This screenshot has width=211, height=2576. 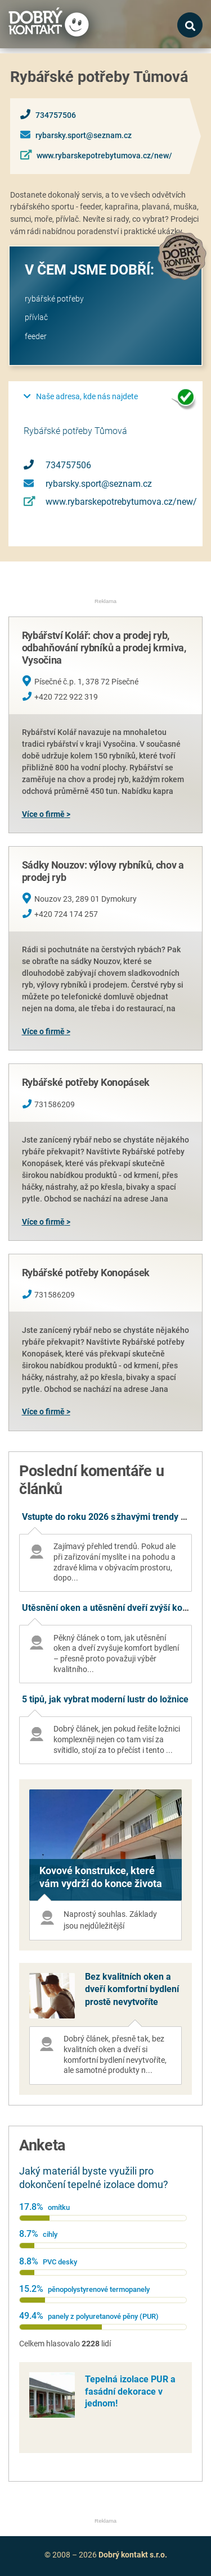 I want to click on panely z polyuretanové pěny (PUR), so click(x=103, y=2316).